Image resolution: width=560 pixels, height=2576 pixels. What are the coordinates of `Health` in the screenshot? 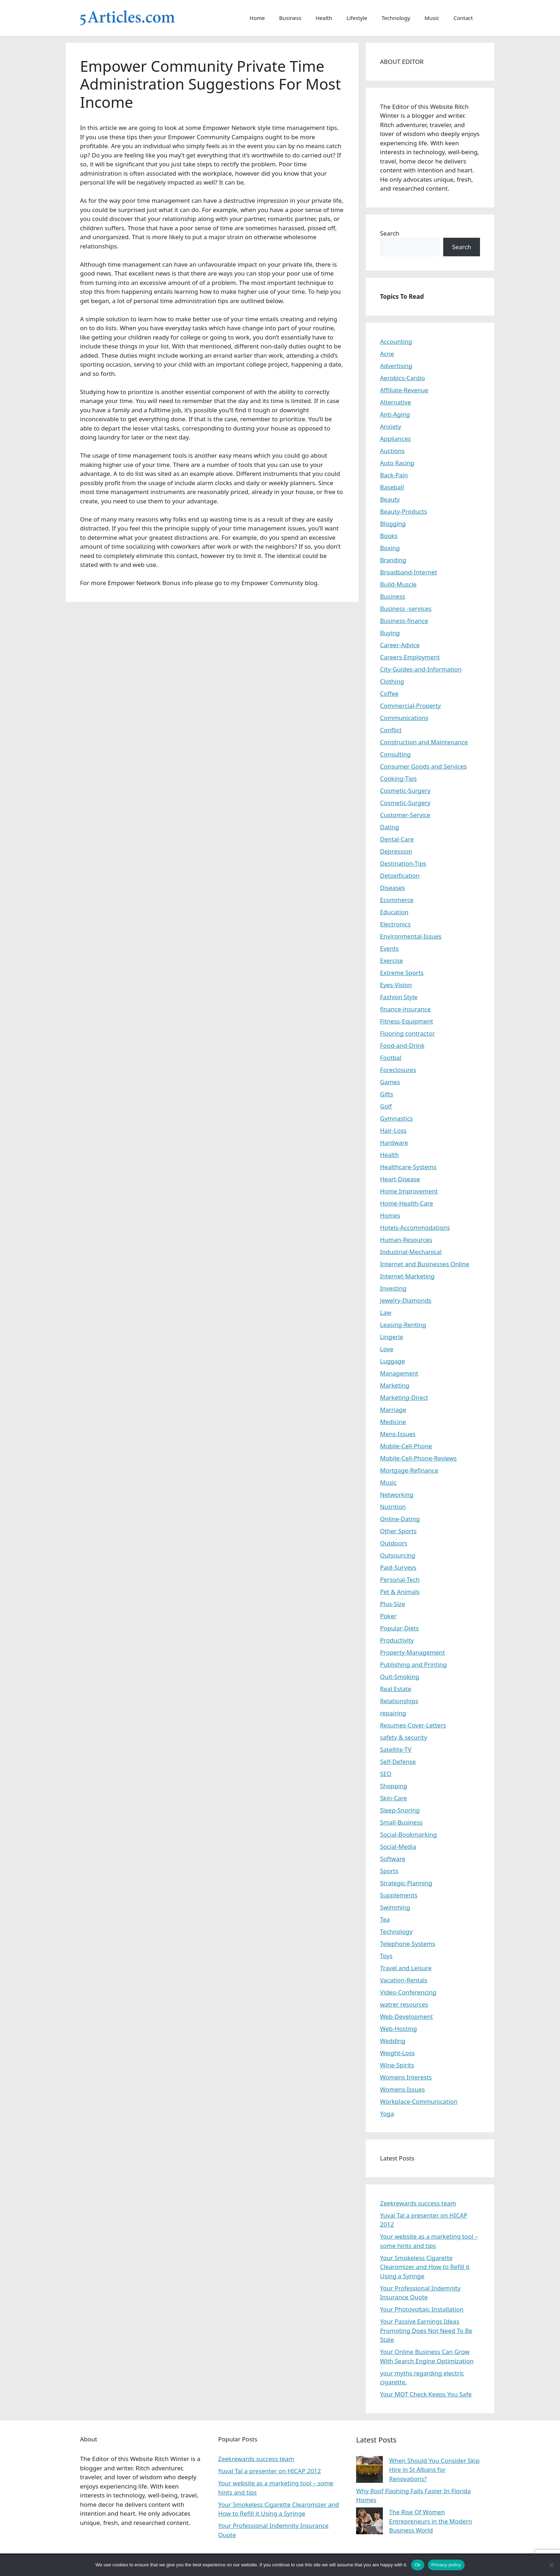 It's located at (324, 17).